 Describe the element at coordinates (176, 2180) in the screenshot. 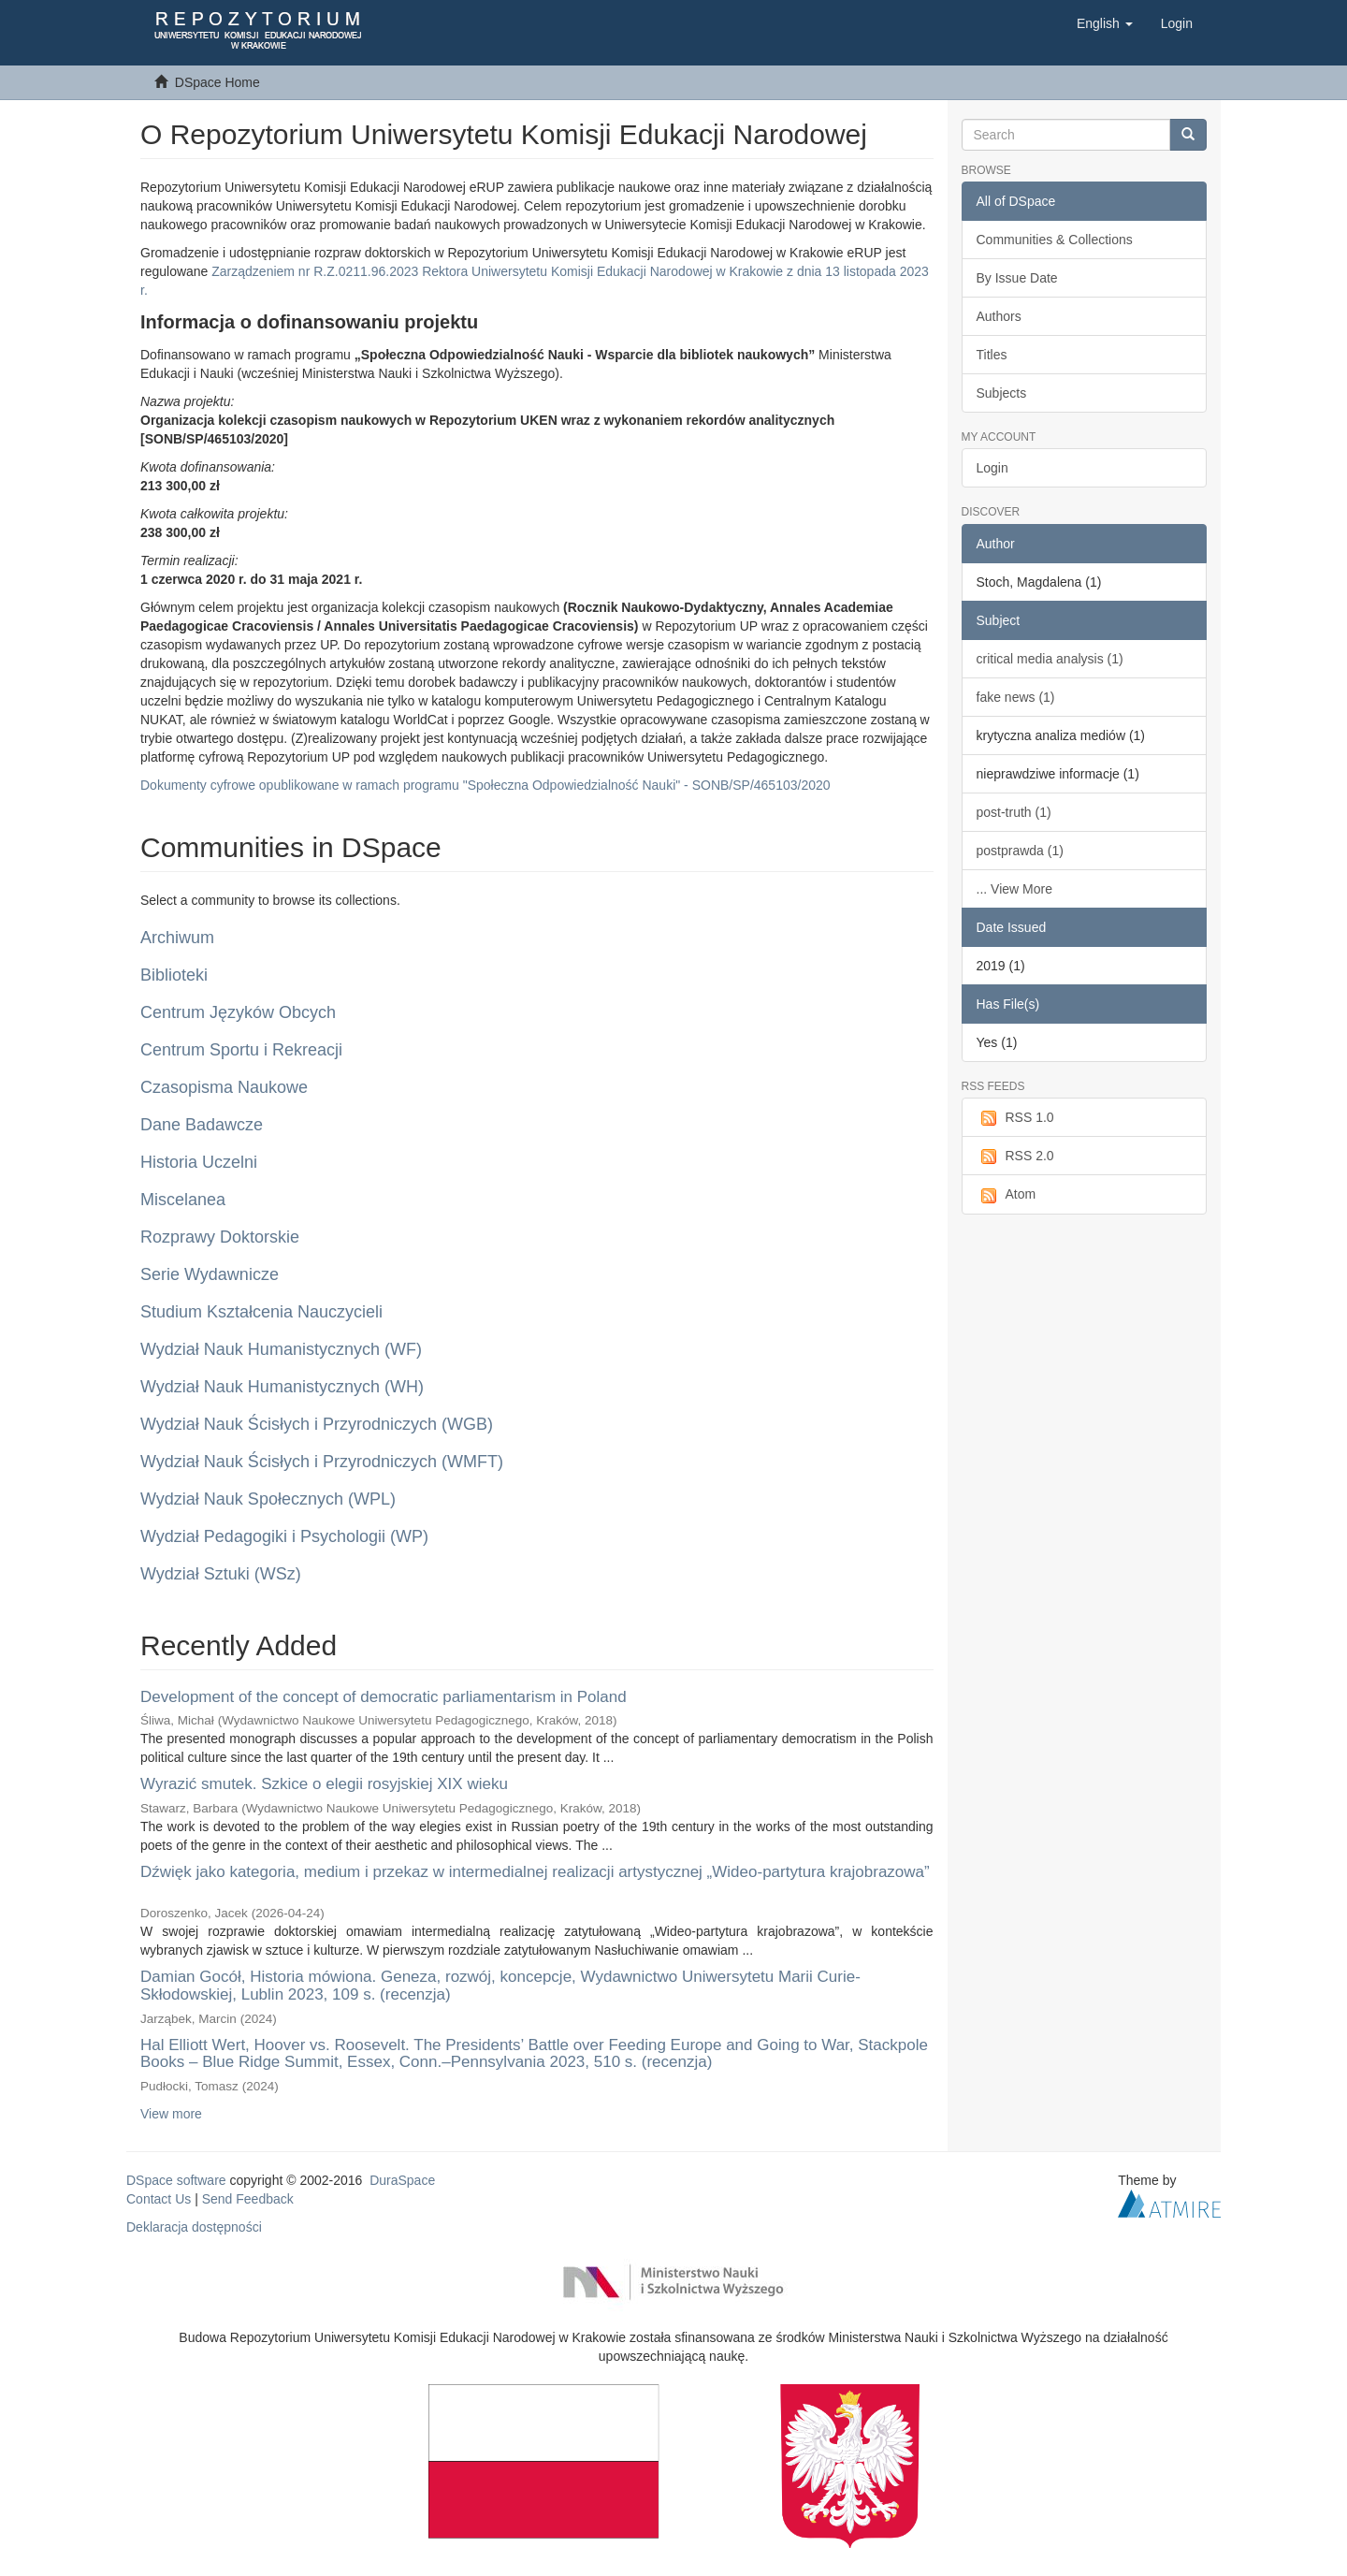

I see `DSpace software` at that location.